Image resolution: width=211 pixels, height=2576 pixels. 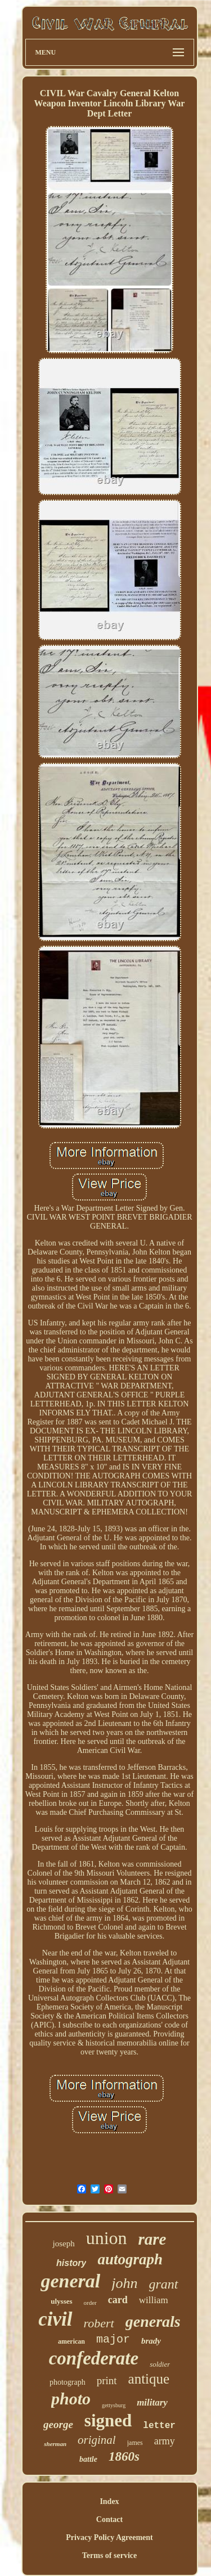 What do you see at coordinates (71, 2398) in the screenshot?
I see `photo` at bounding box center [71, 2398].